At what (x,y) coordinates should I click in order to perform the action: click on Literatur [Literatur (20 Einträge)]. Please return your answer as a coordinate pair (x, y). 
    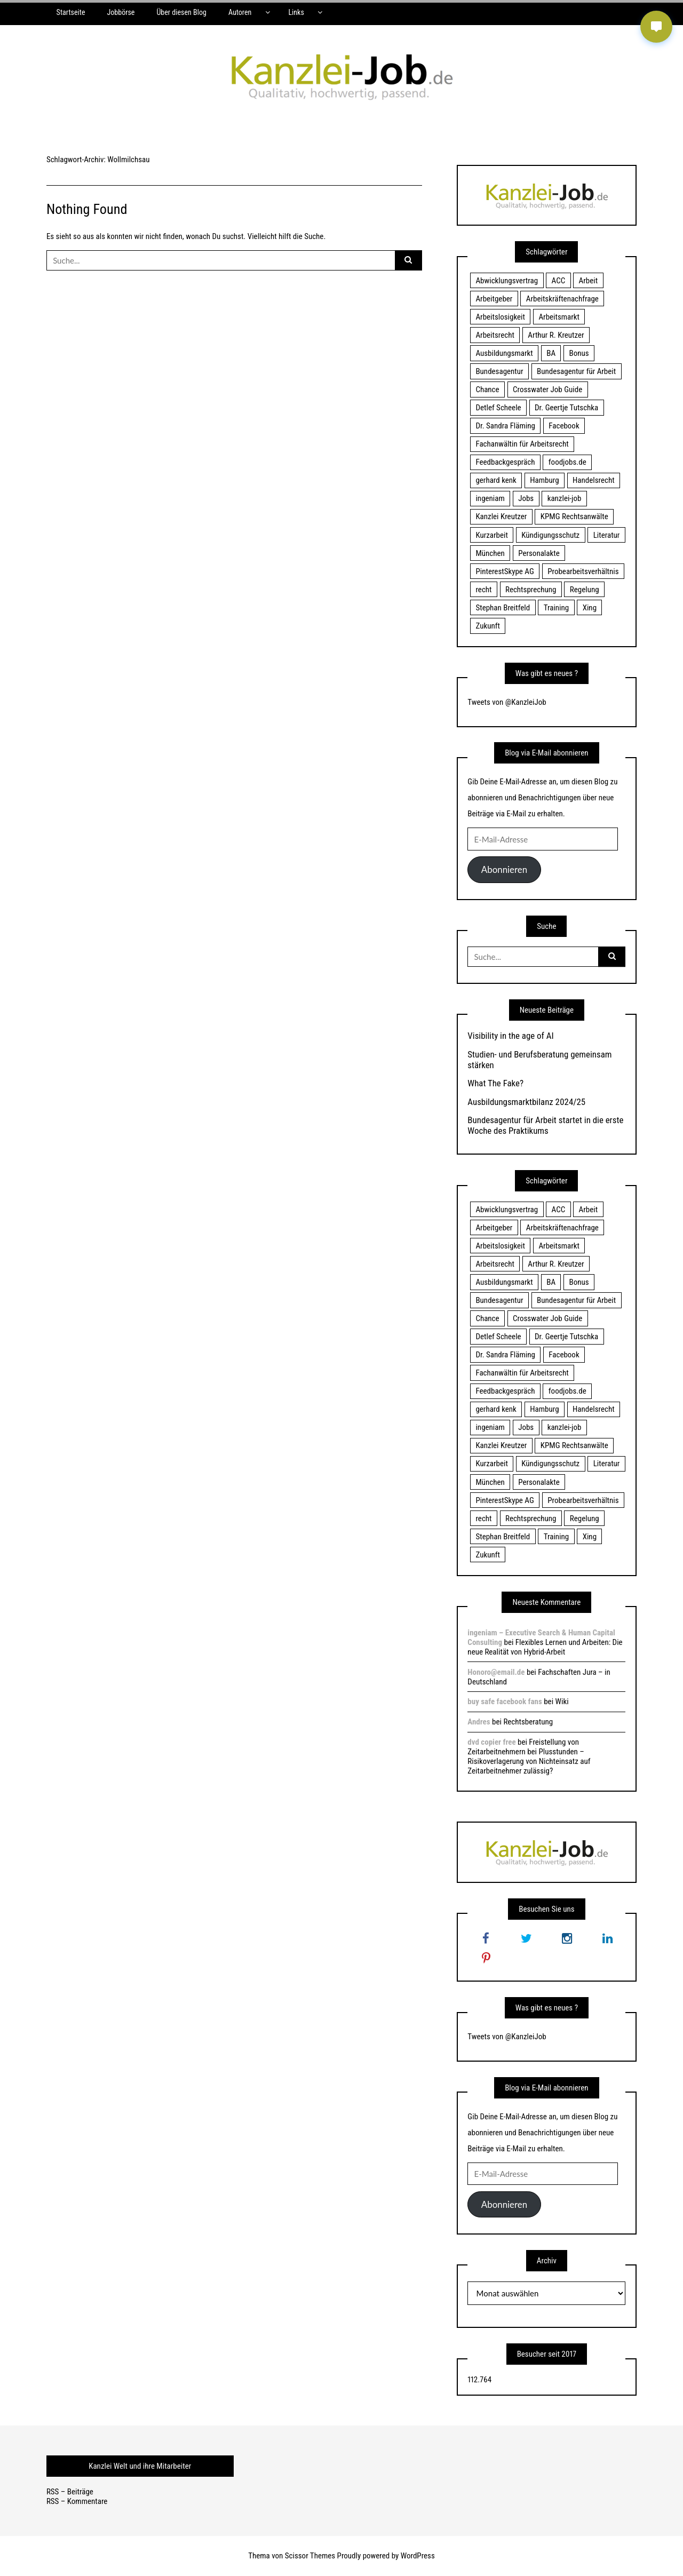
    Looking at the image, I should click on (606, 535).